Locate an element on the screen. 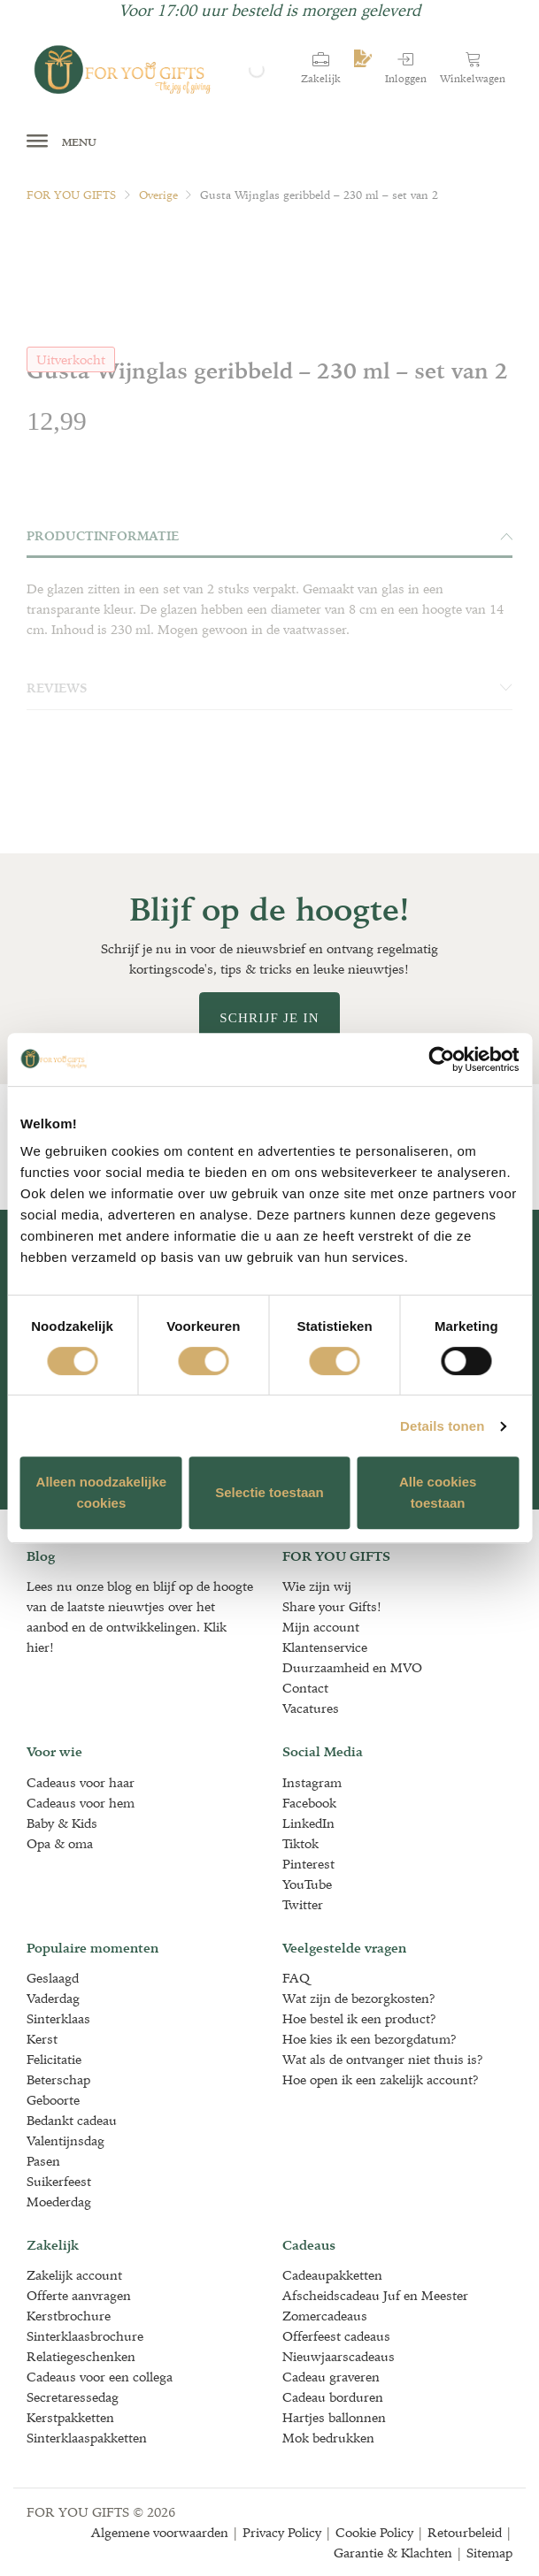 Image resolution: width=539 pixels, height=2576 pixels. Share your Gifts! is located at coordinates (331, 1606).